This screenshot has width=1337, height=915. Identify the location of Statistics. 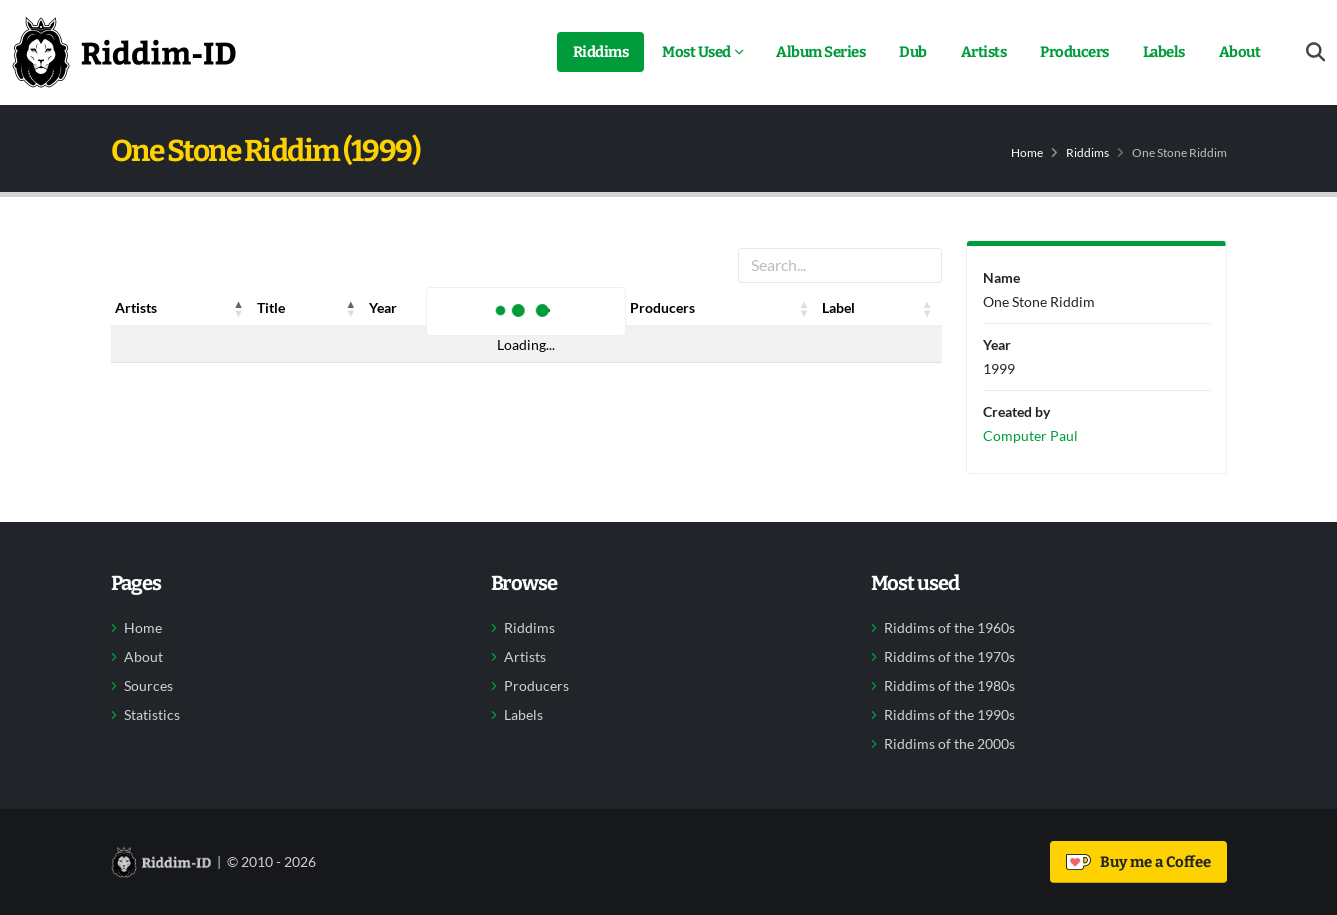
(152, 715).